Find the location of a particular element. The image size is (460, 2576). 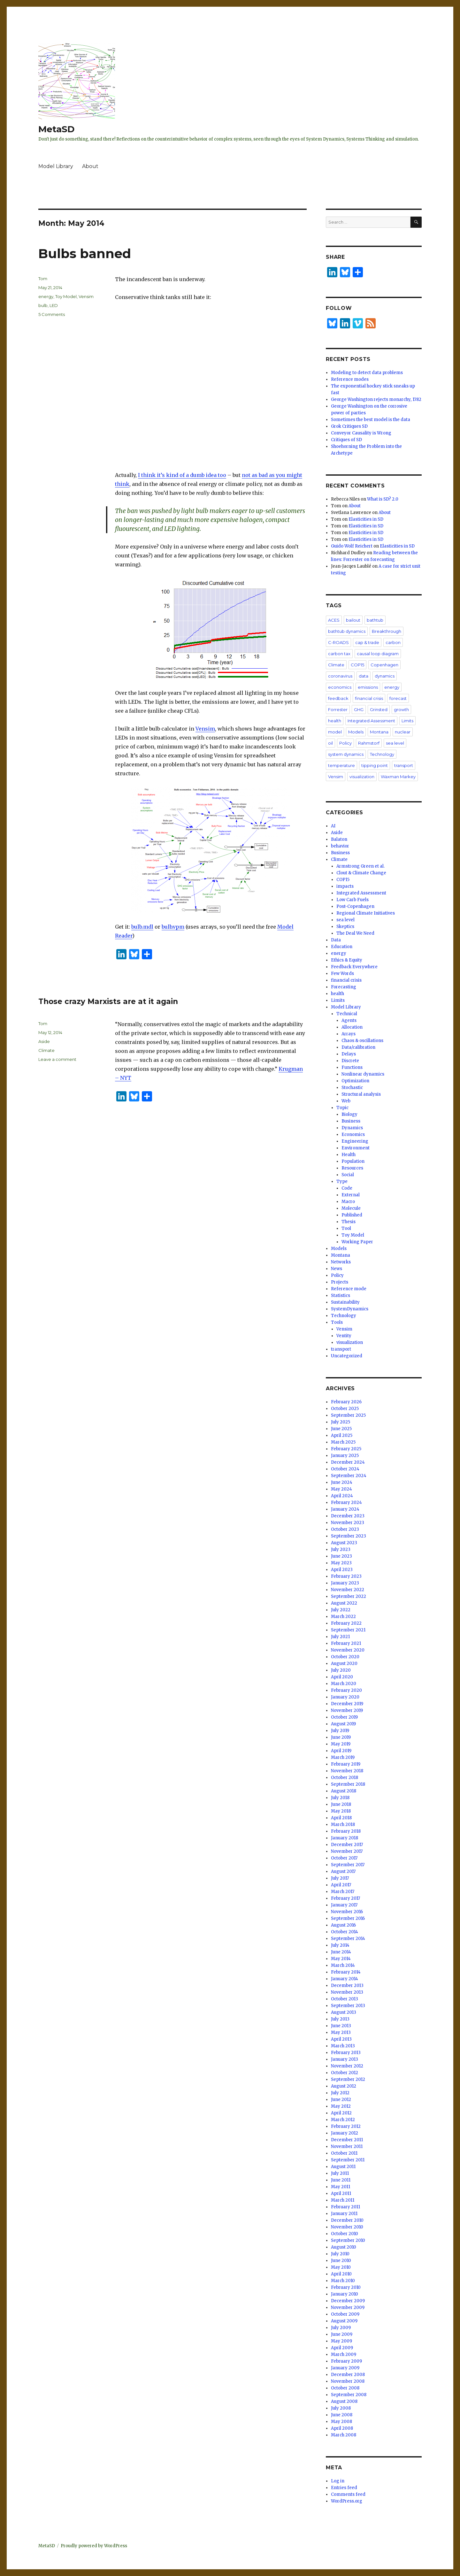

July 2022 is located at coordinates (340, 1610).